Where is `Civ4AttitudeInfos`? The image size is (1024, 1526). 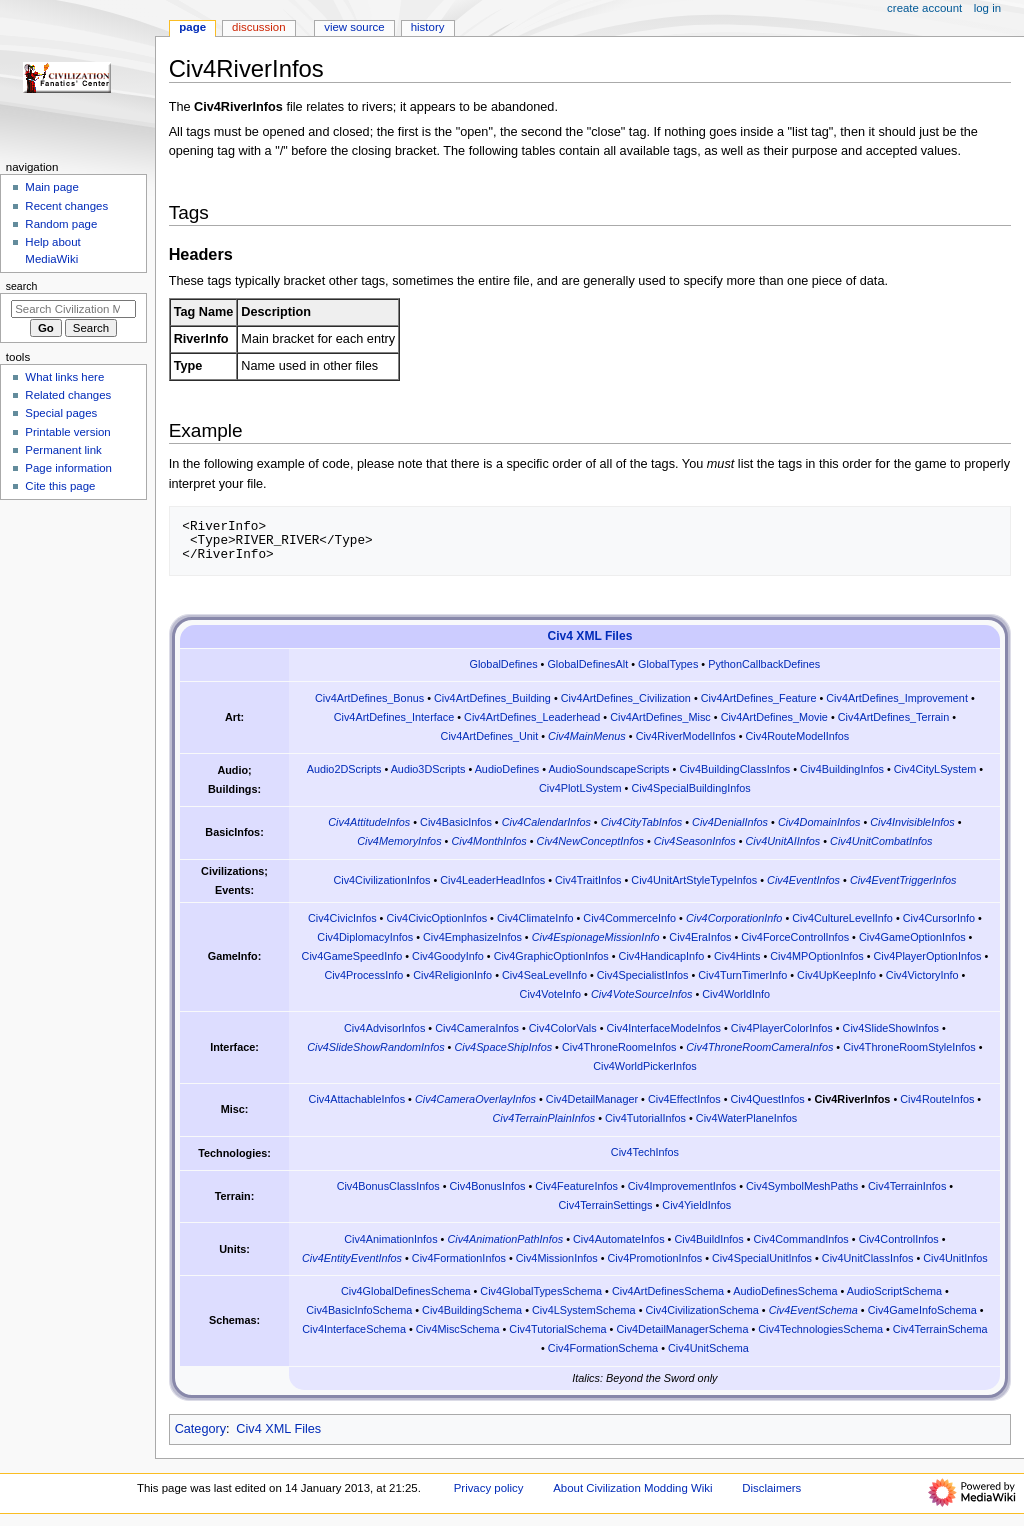 Civ4AttitudeInfos is located at coordinates (369, 822).